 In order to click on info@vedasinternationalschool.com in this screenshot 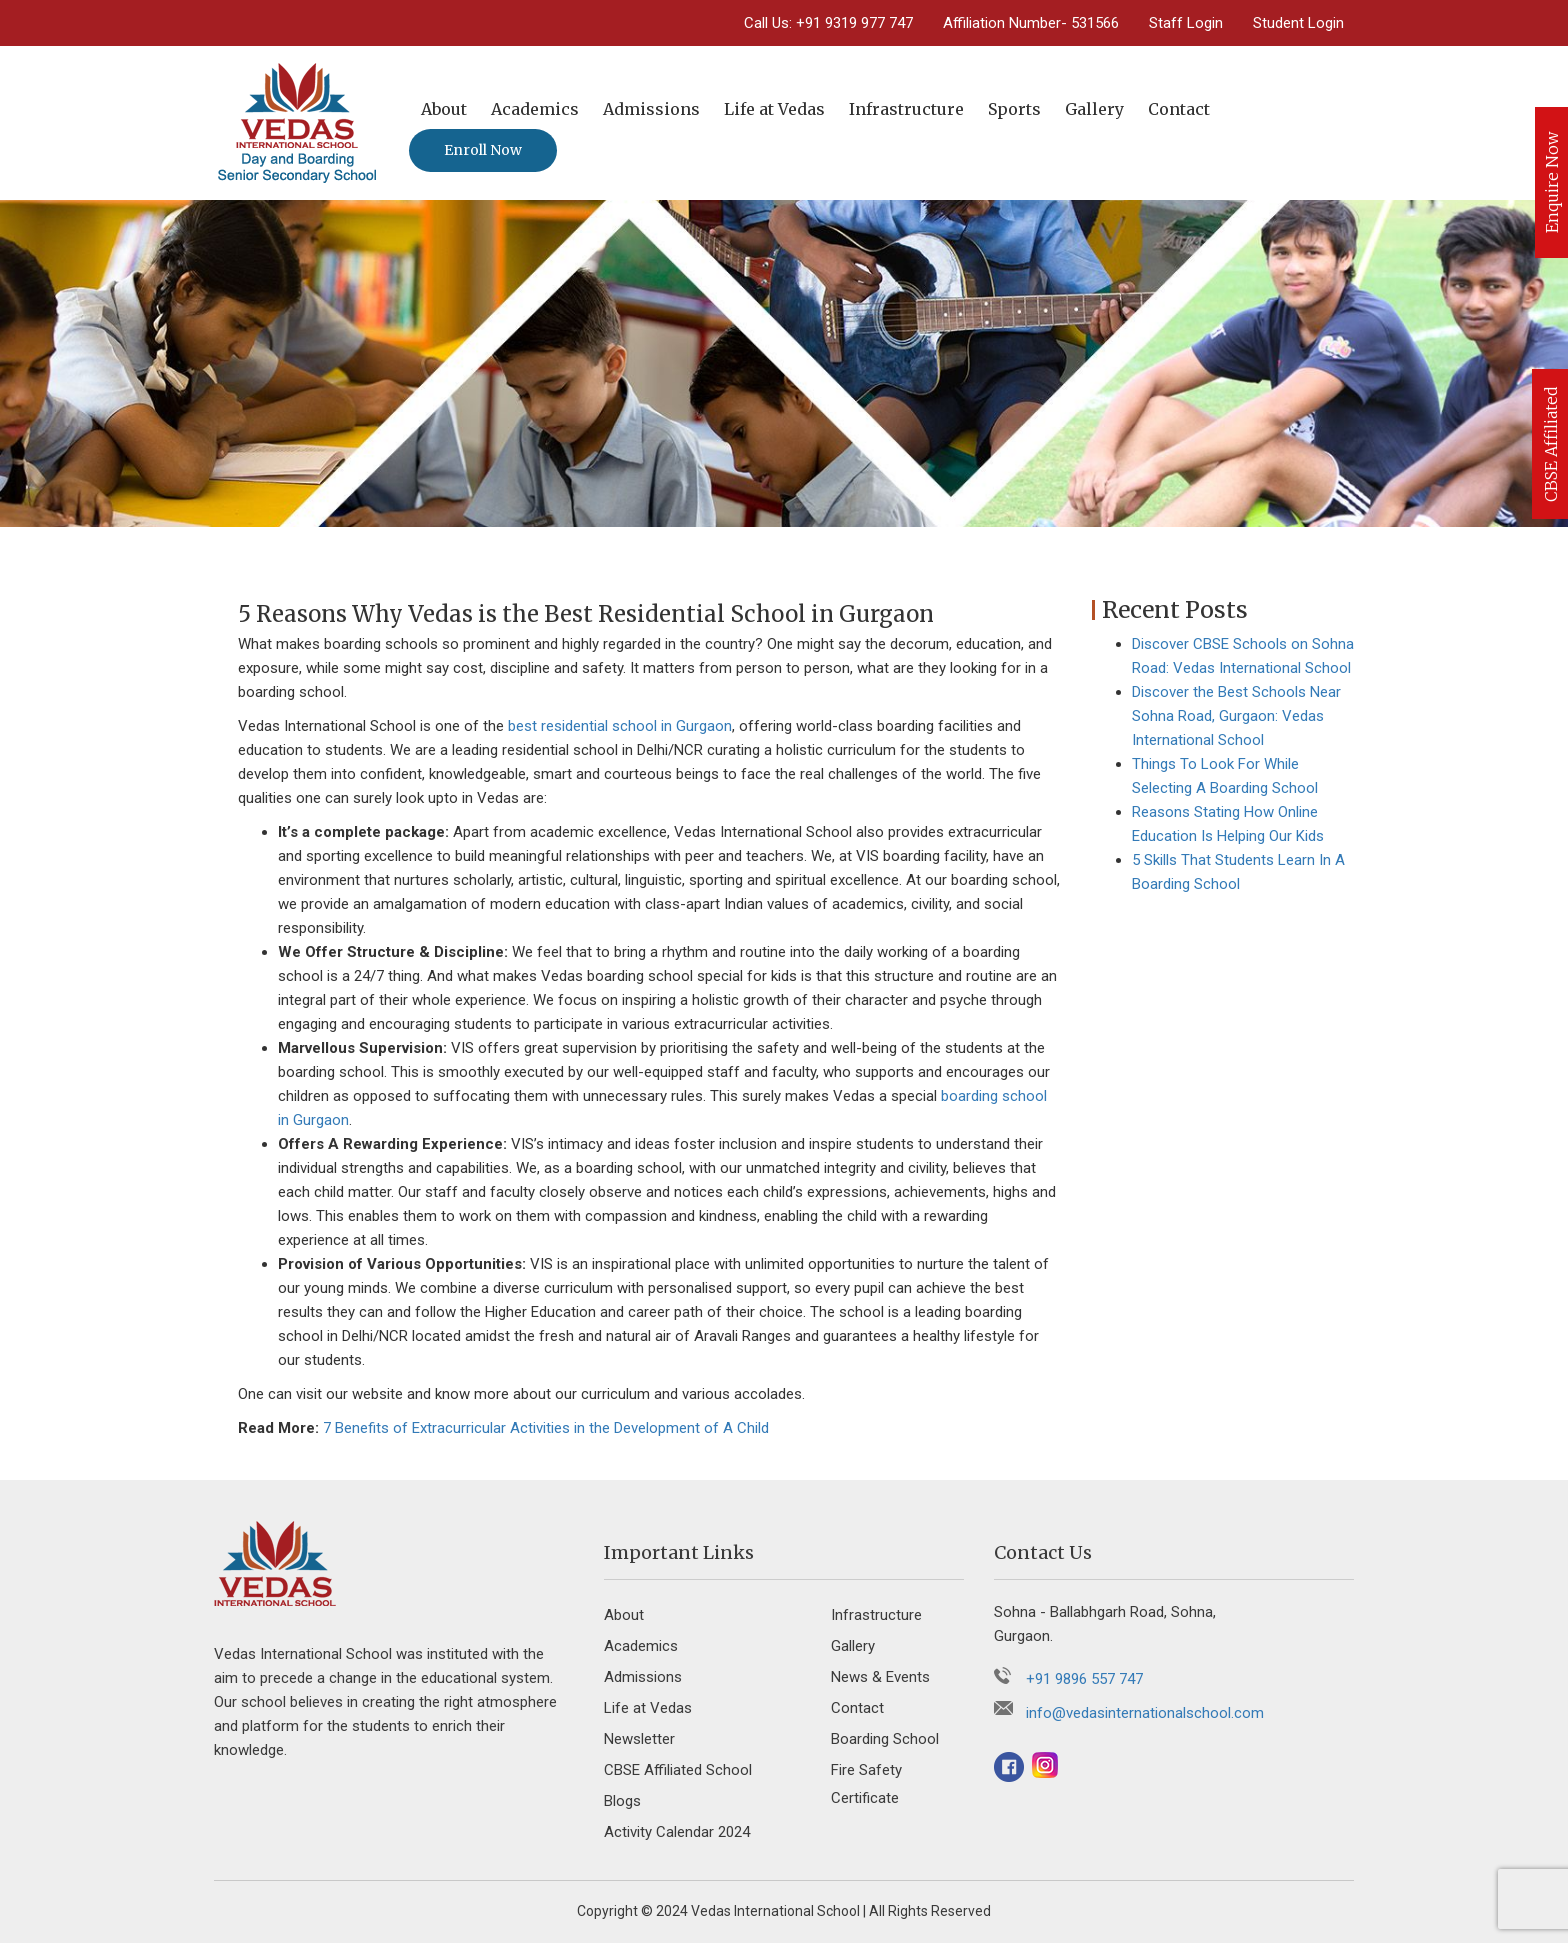, I will do `click(1145, 1713)`.